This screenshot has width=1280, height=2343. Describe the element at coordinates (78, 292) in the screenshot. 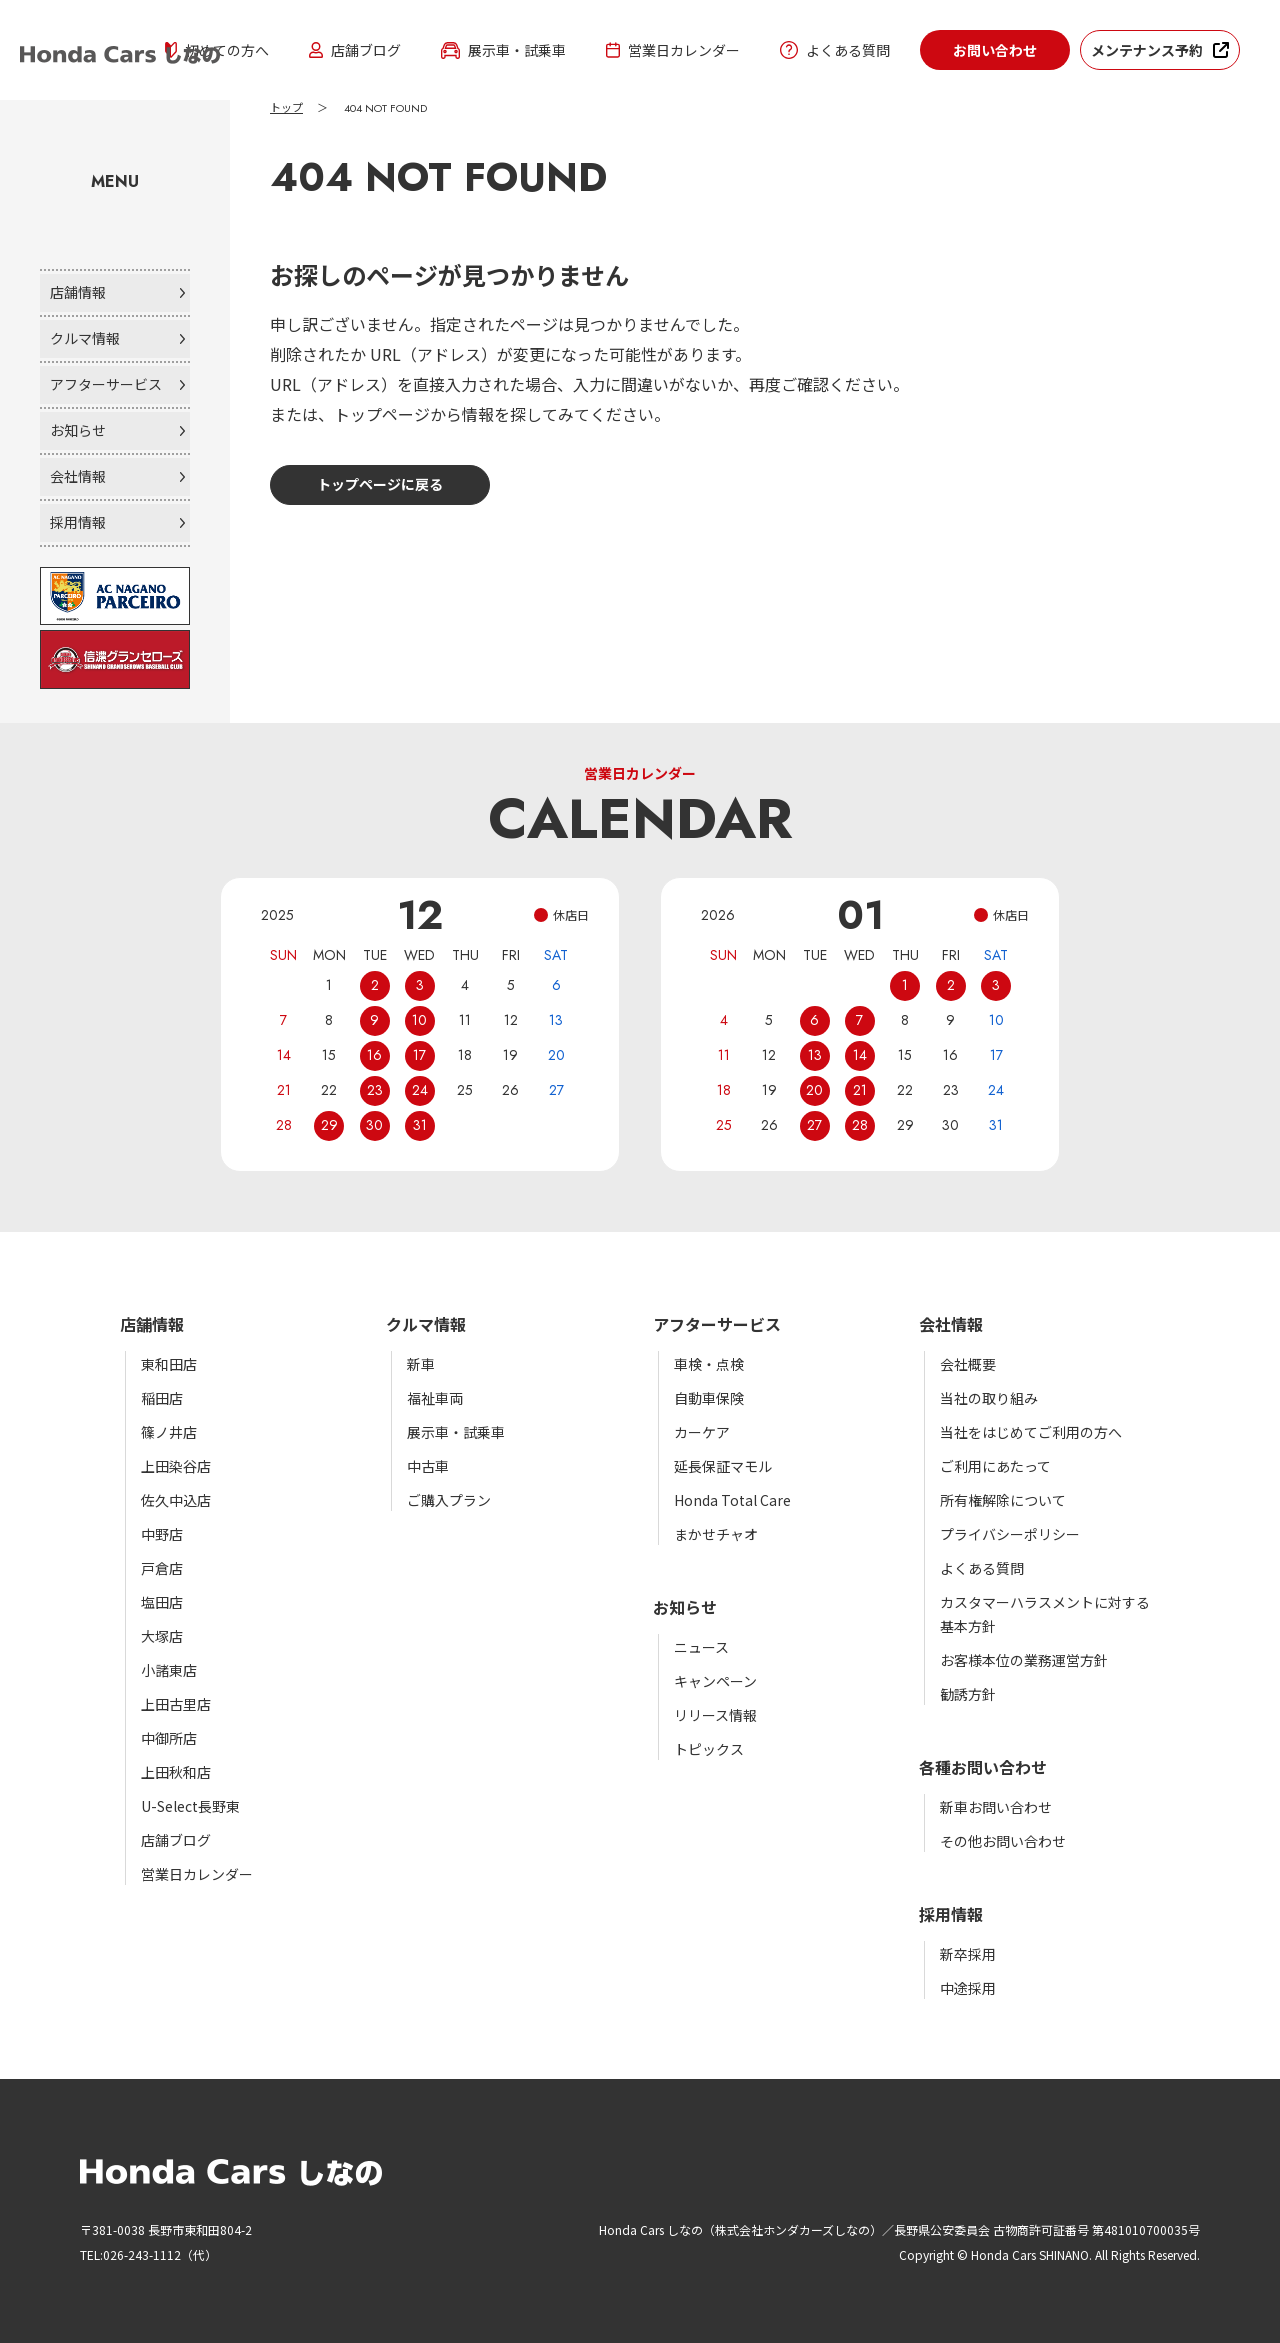

I see `店舗情報` at that location.